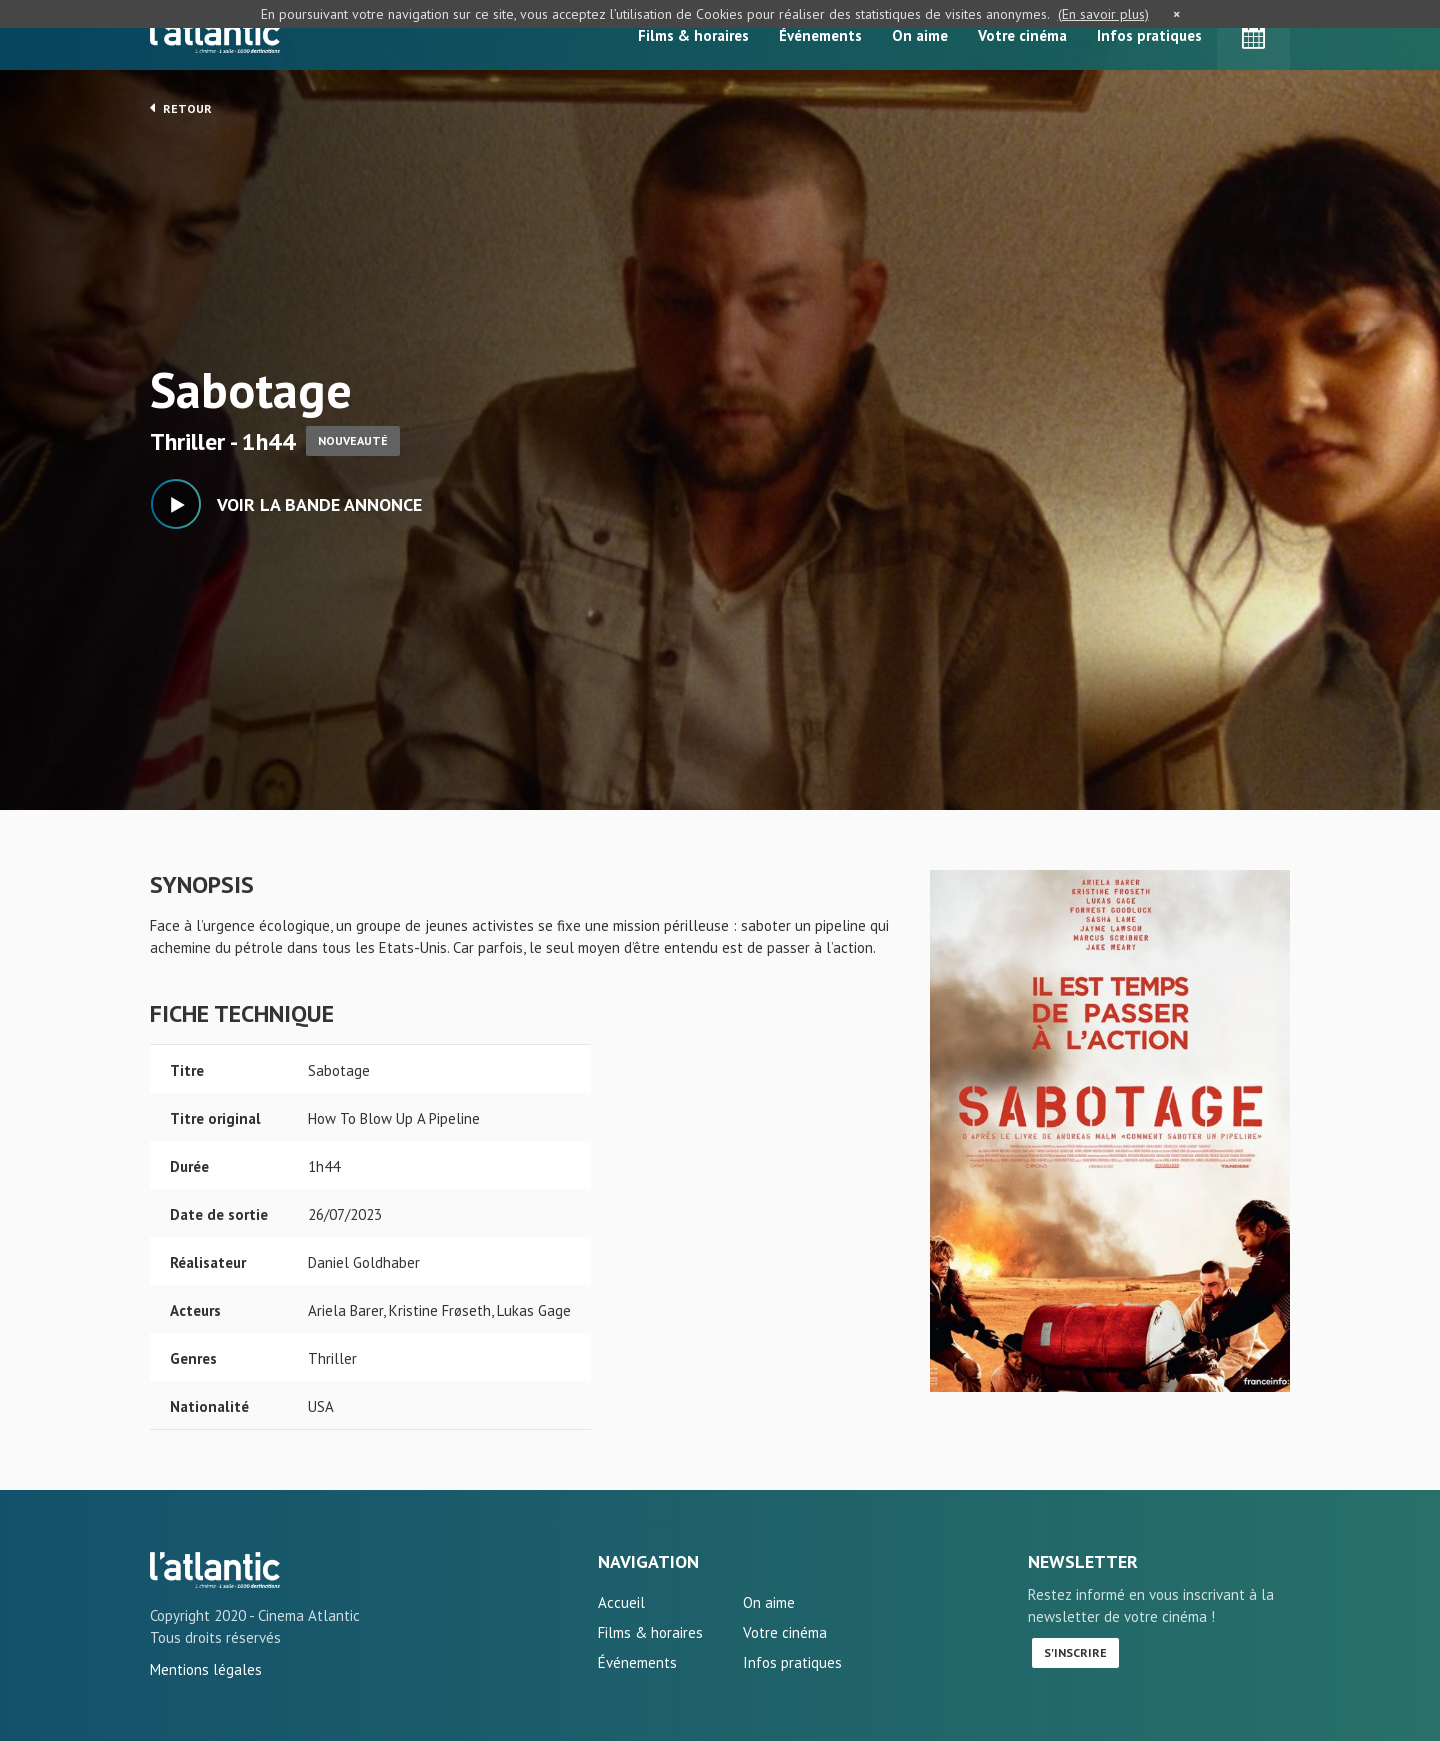 The height and width of the screenshot is (1741, 1440). Describe the element at coordinates (215, 35) in the screenshot. I see `L'Atlantic` at that location.